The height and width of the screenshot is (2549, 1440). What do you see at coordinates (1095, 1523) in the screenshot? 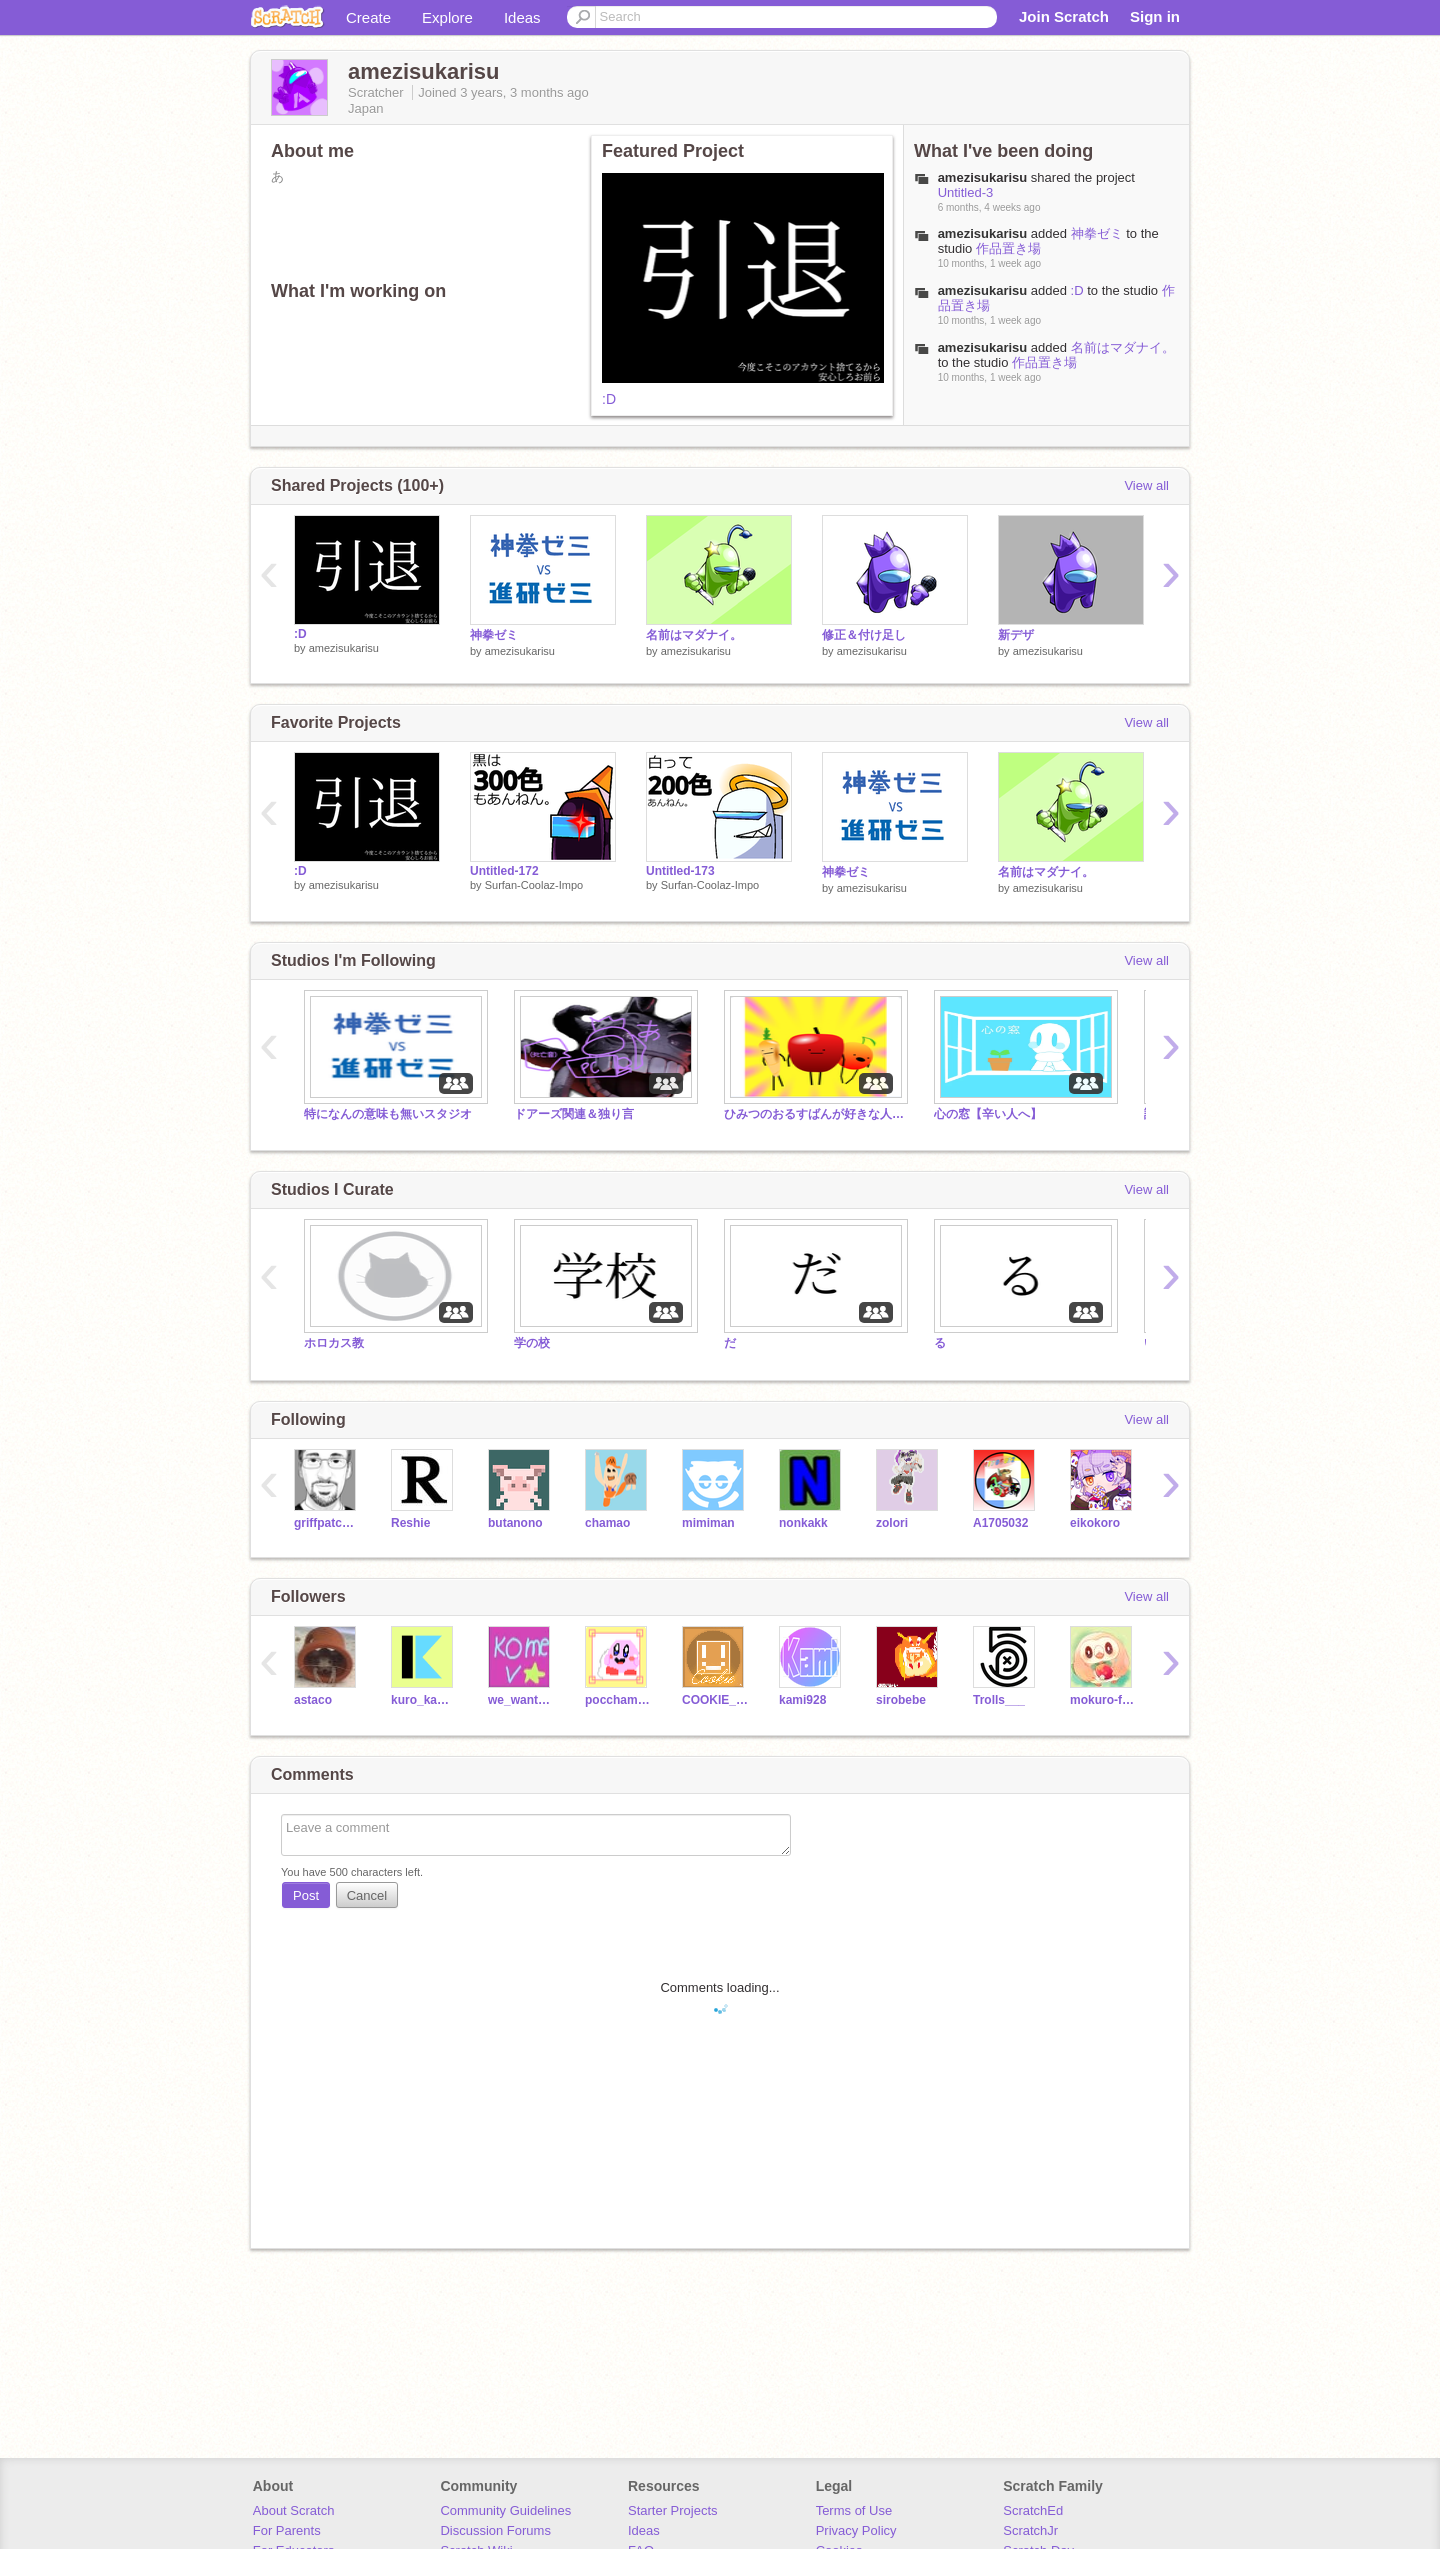
I see `eikokoro` at bounding box center [1095, 1523].